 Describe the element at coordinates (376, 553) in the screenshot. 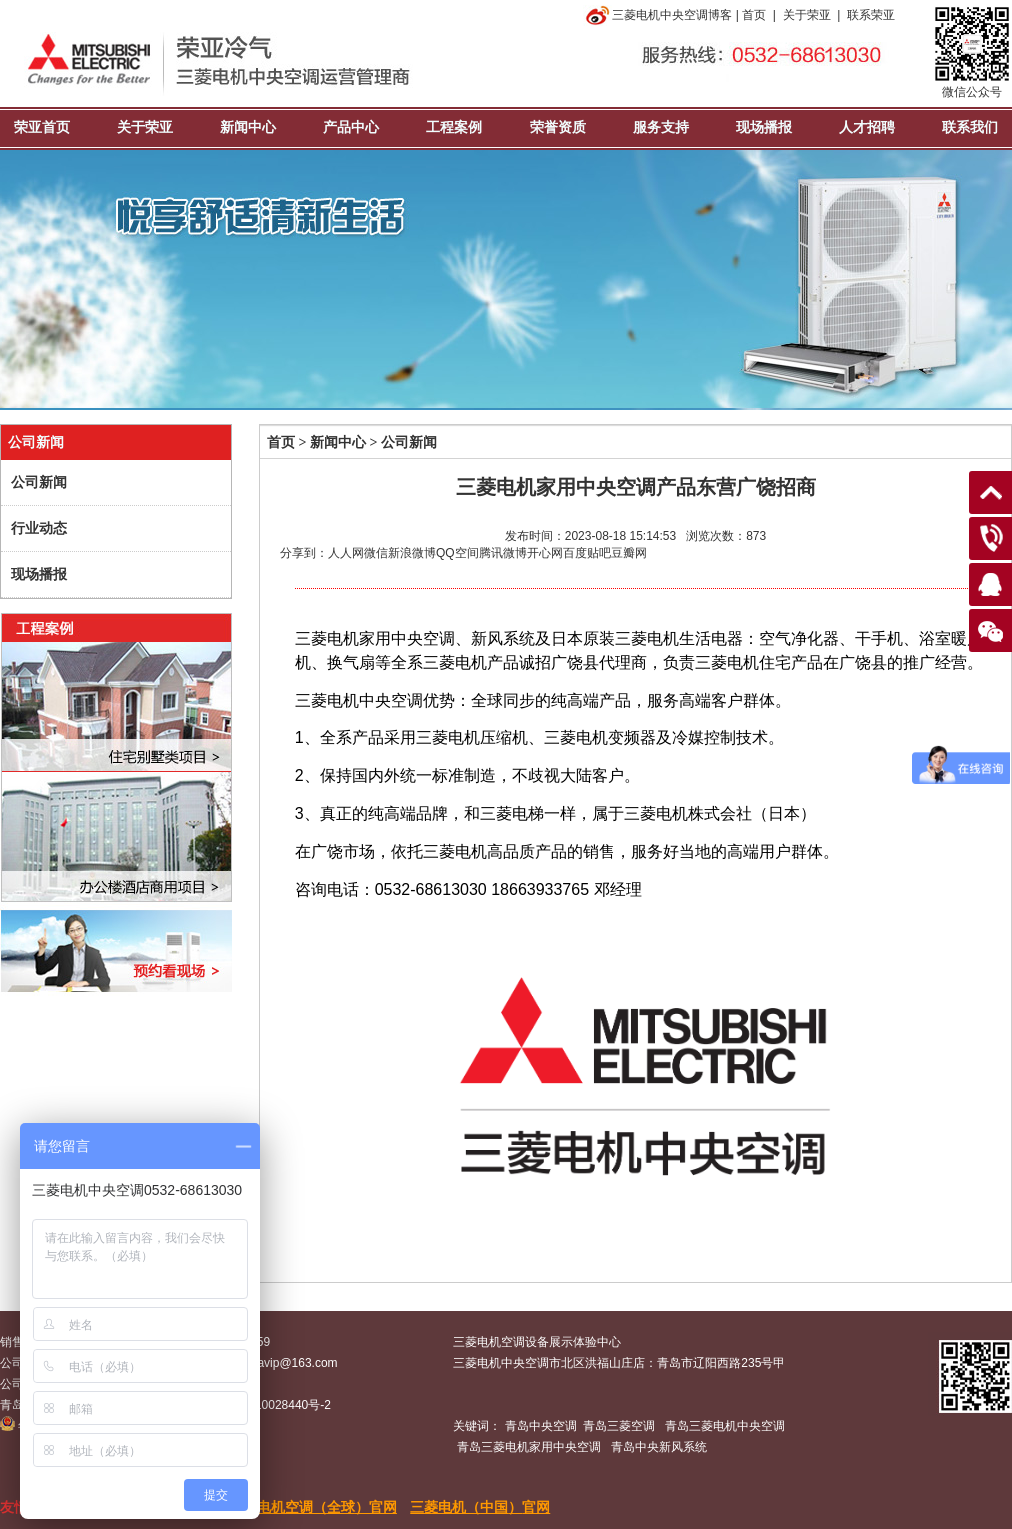

I see `微信` at that location.